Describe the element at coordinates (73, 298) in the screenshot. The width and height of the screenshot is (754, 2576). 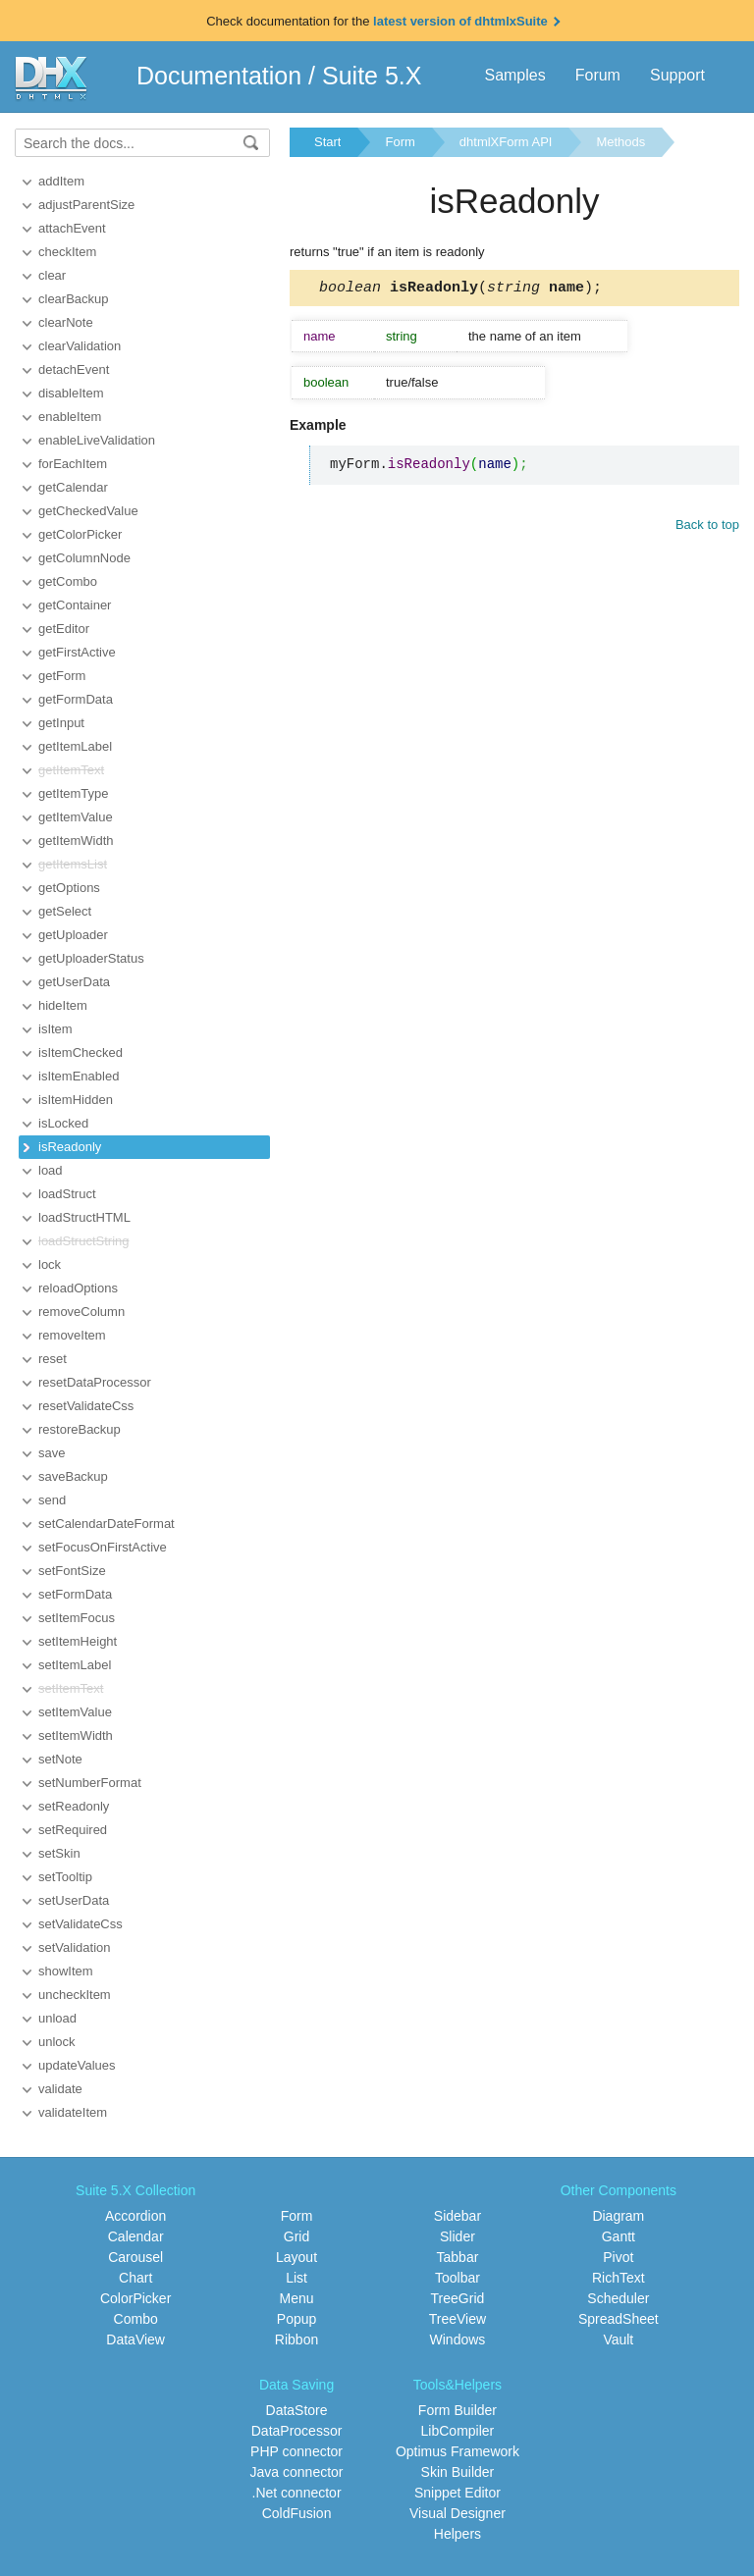
I see `clearBackup` at that location.